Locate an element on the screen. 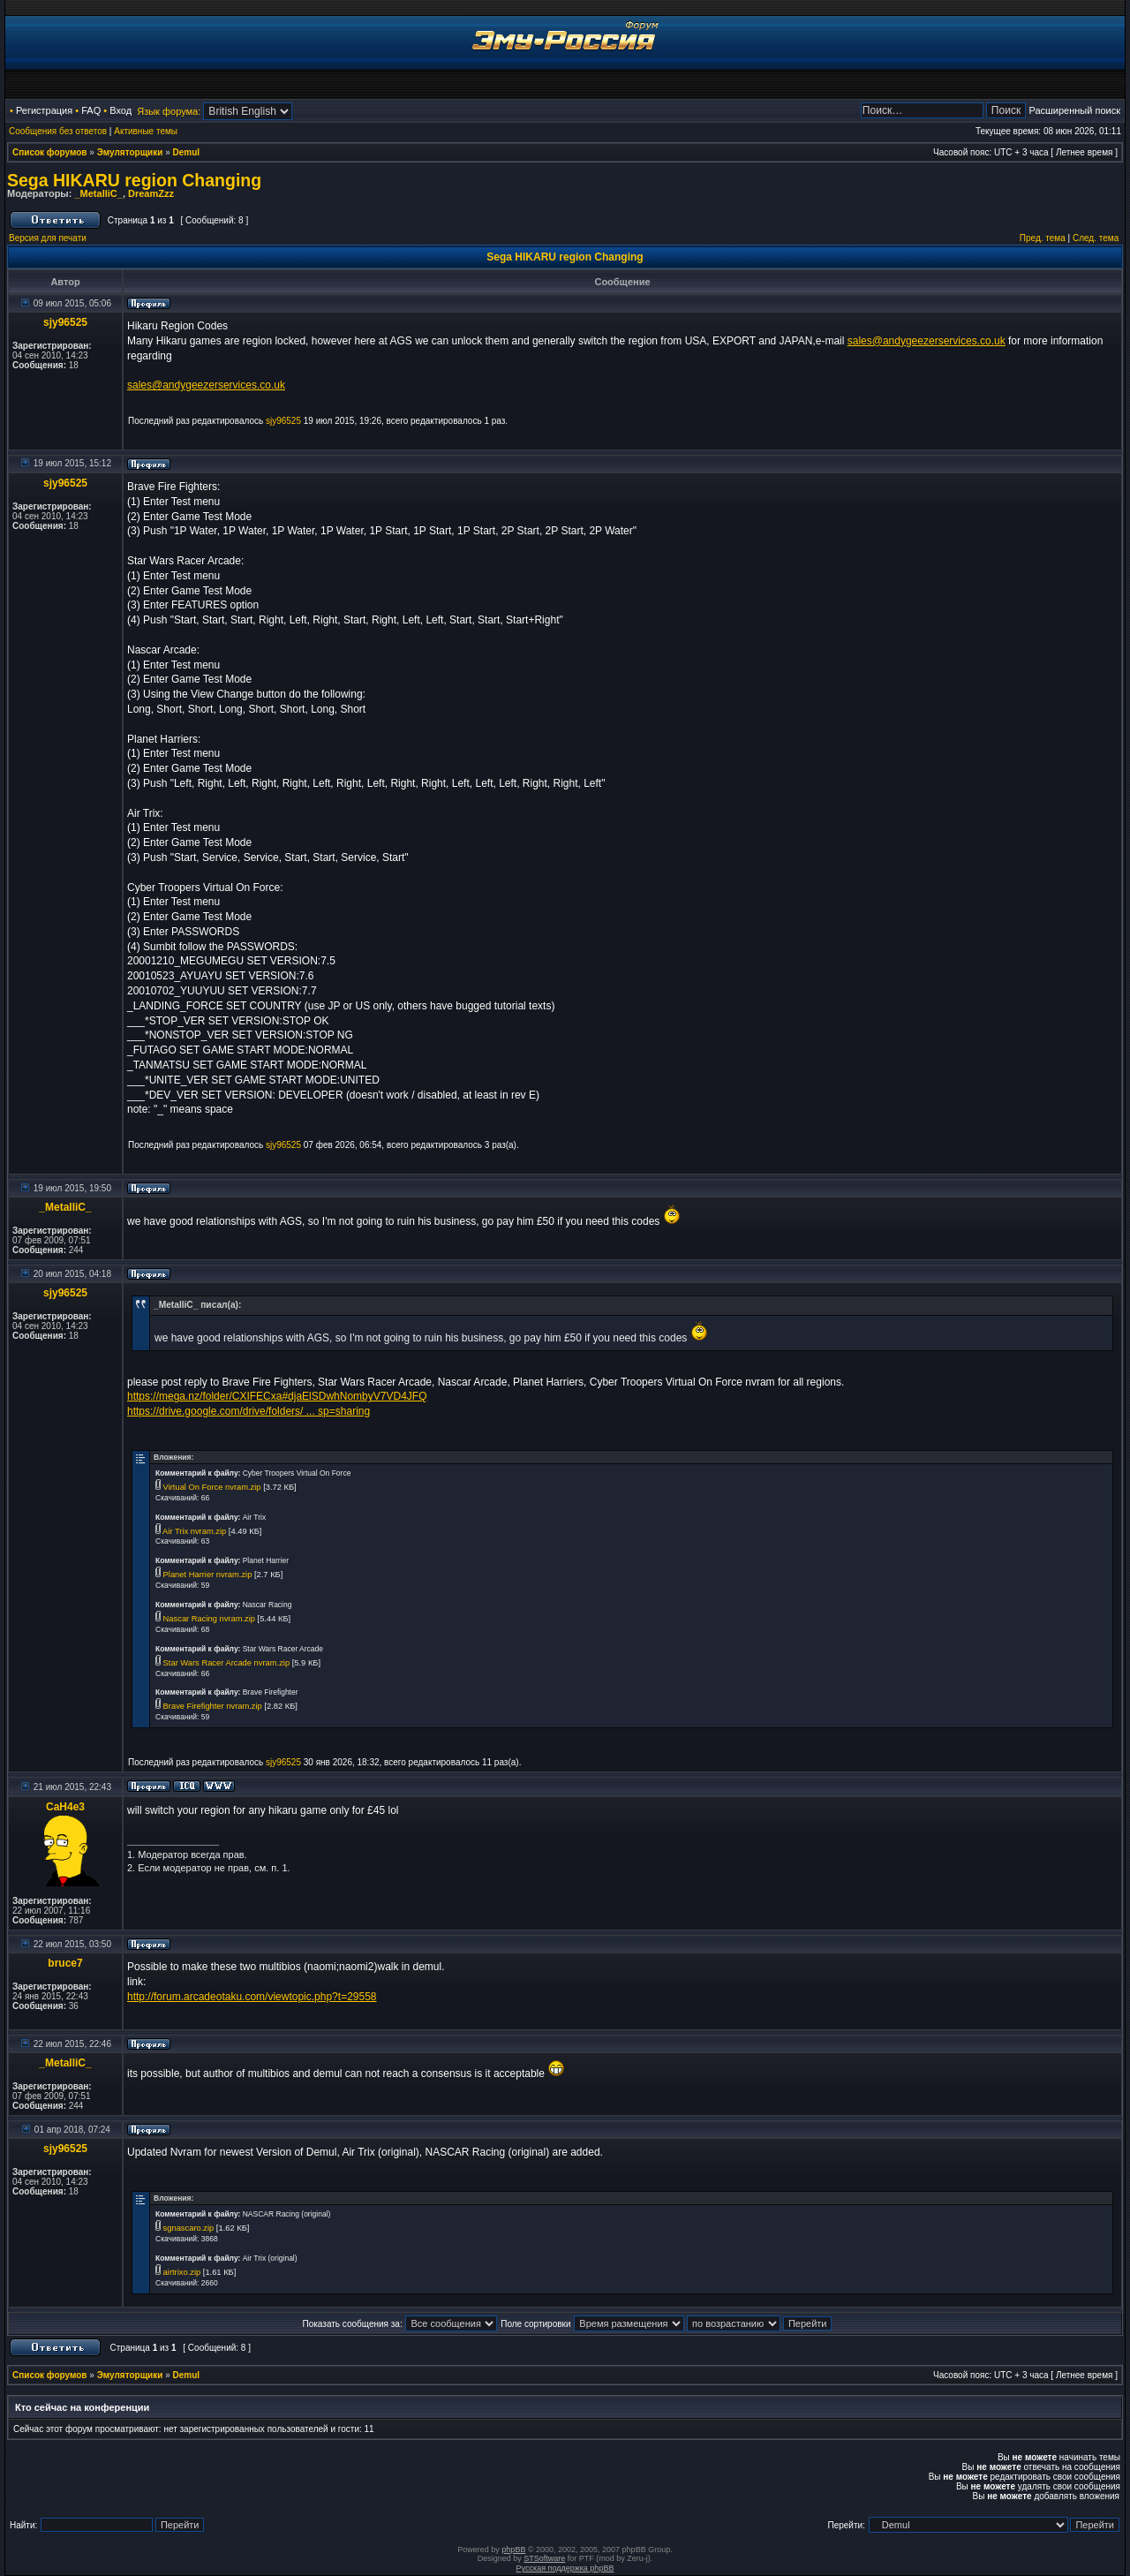 Image resolution: width=1130 pixels, height=2576 pixels. Расширенный поиск is located at coordinates (1074, 110).